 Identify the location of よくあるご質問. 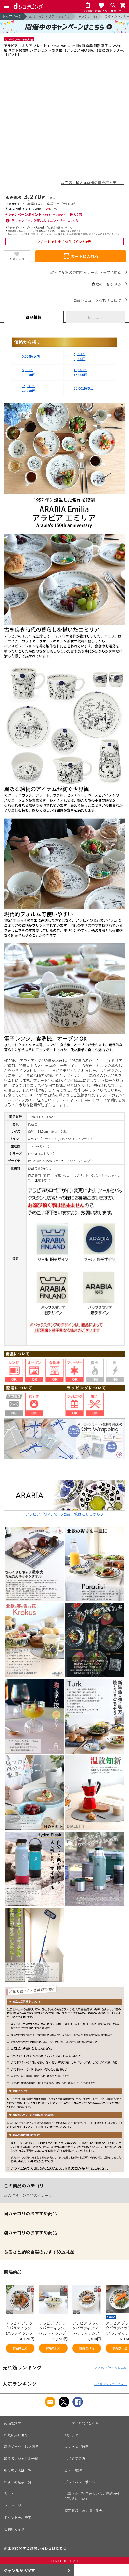
(77, 2446).